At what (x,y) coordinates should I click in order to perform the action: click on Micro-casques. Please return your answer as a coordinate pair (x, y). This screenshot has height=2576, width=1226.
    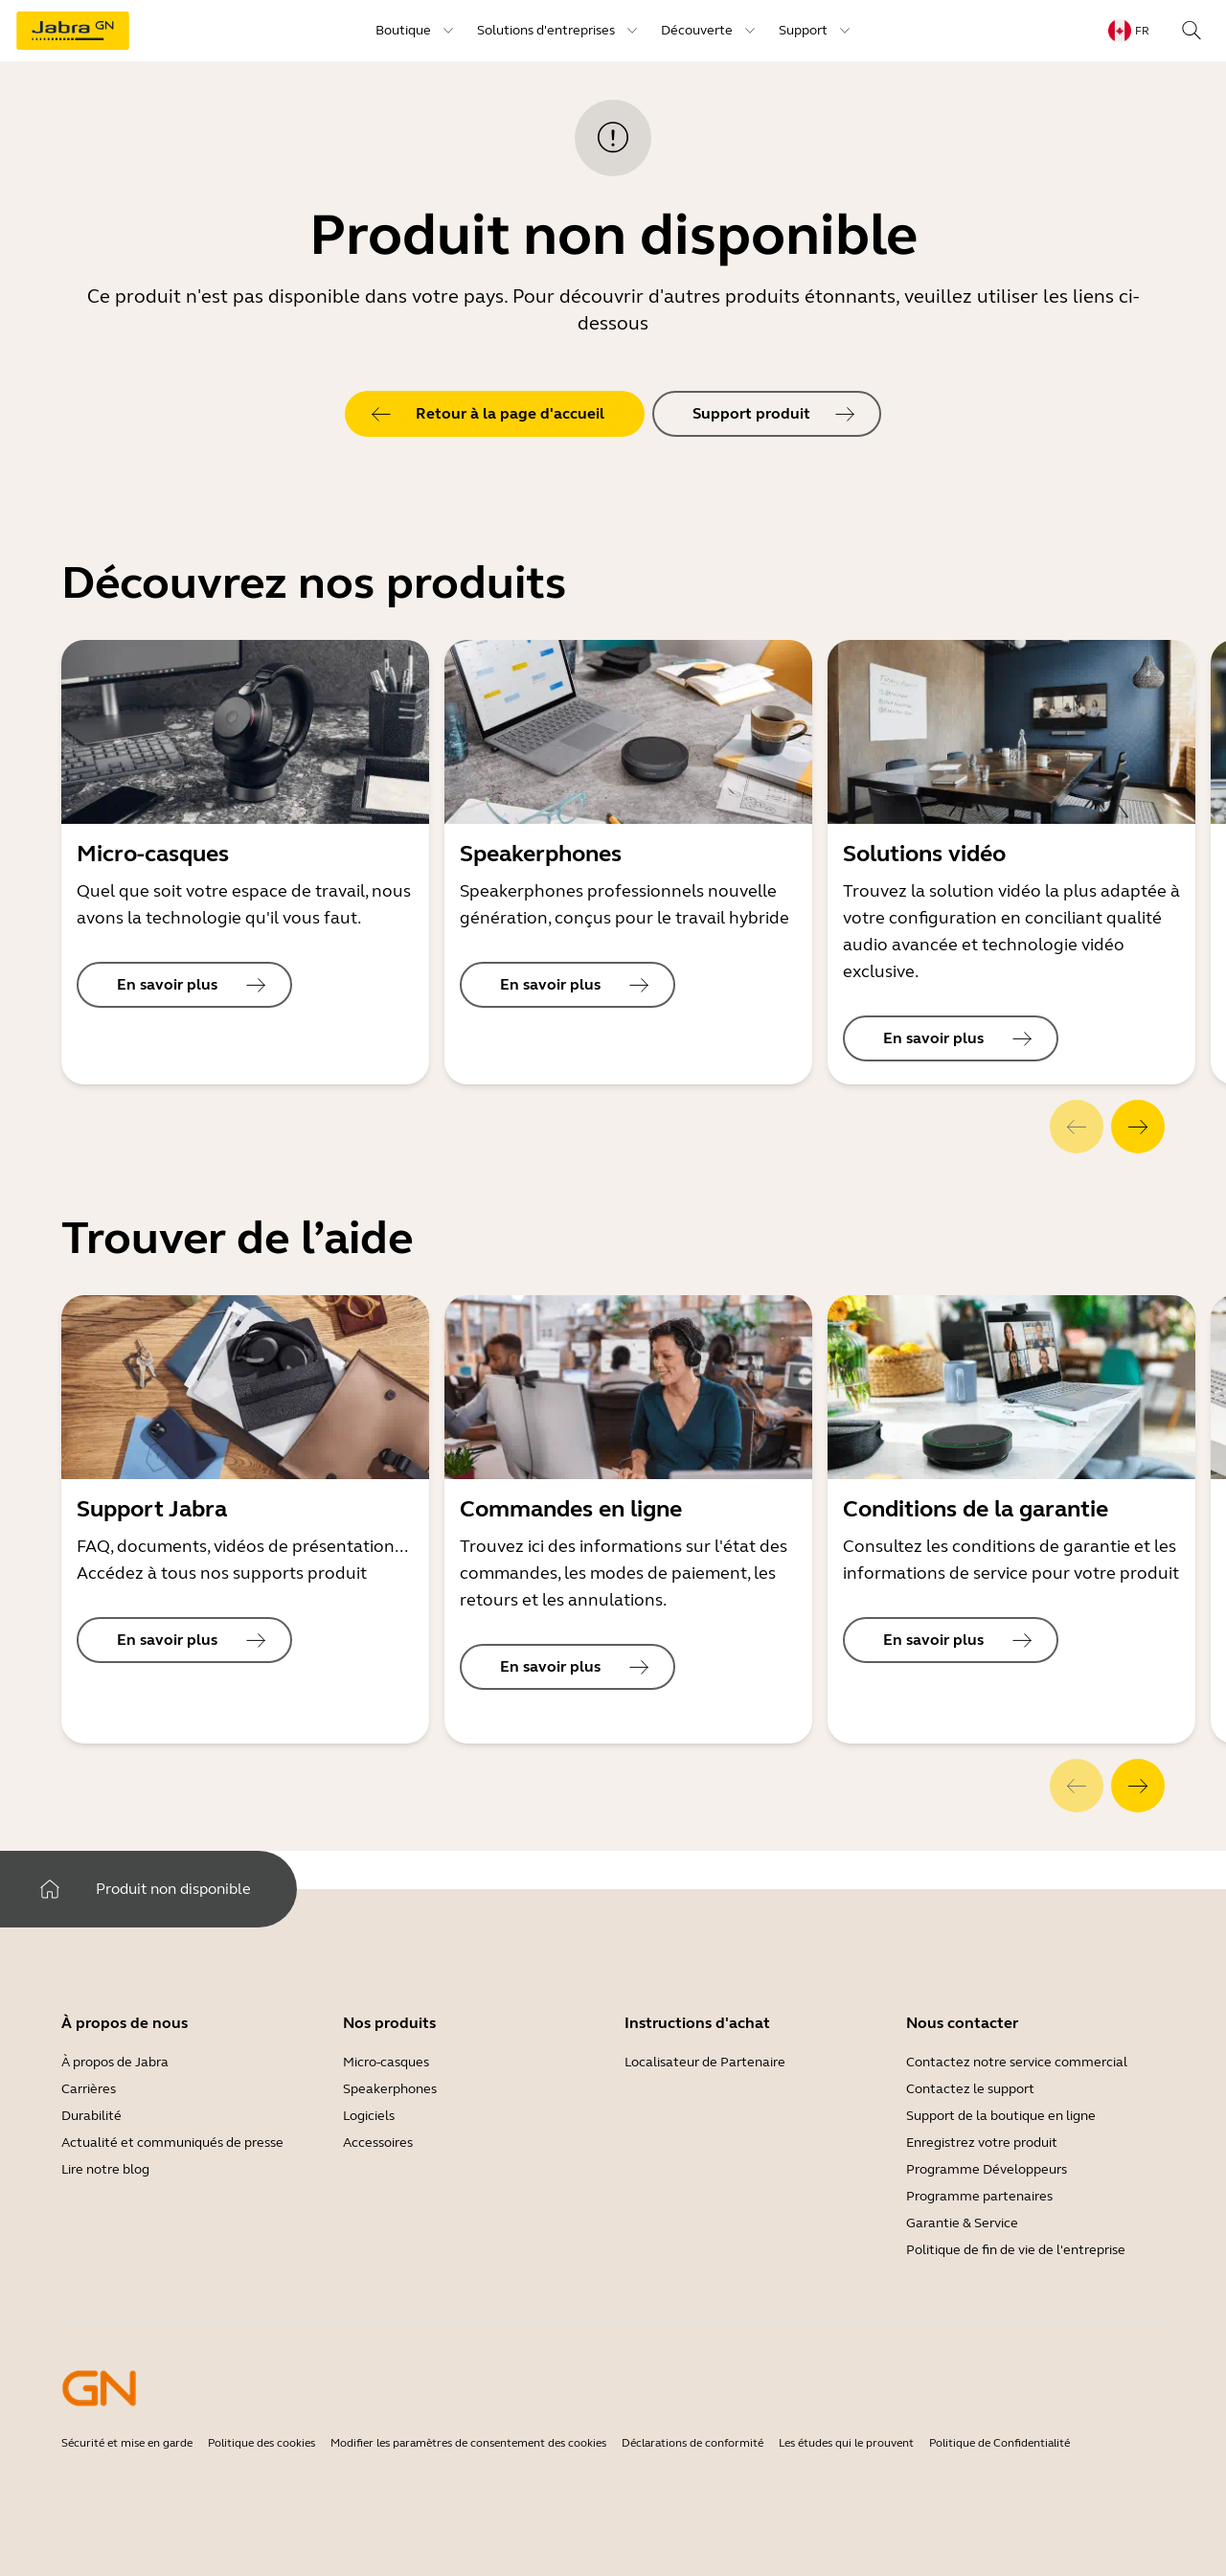
    Looking at the image, I should click on (386, 2062).